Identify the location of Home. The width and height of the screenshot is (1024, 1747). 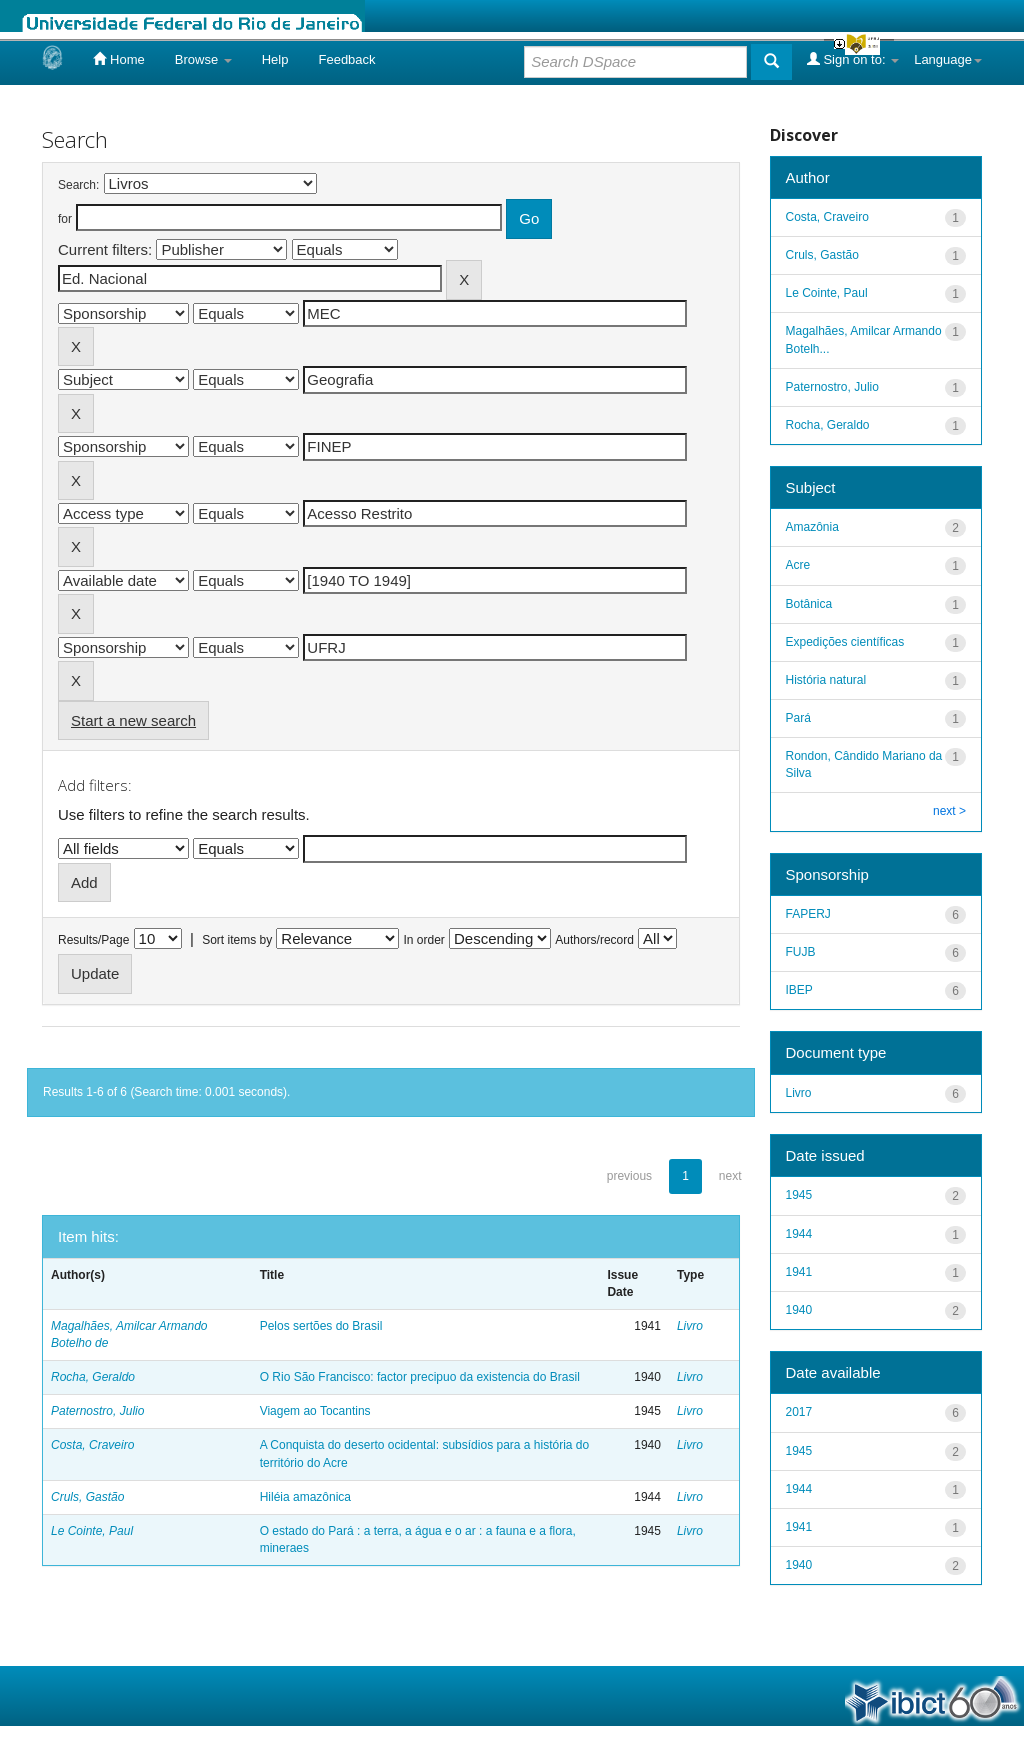
(118, 59).